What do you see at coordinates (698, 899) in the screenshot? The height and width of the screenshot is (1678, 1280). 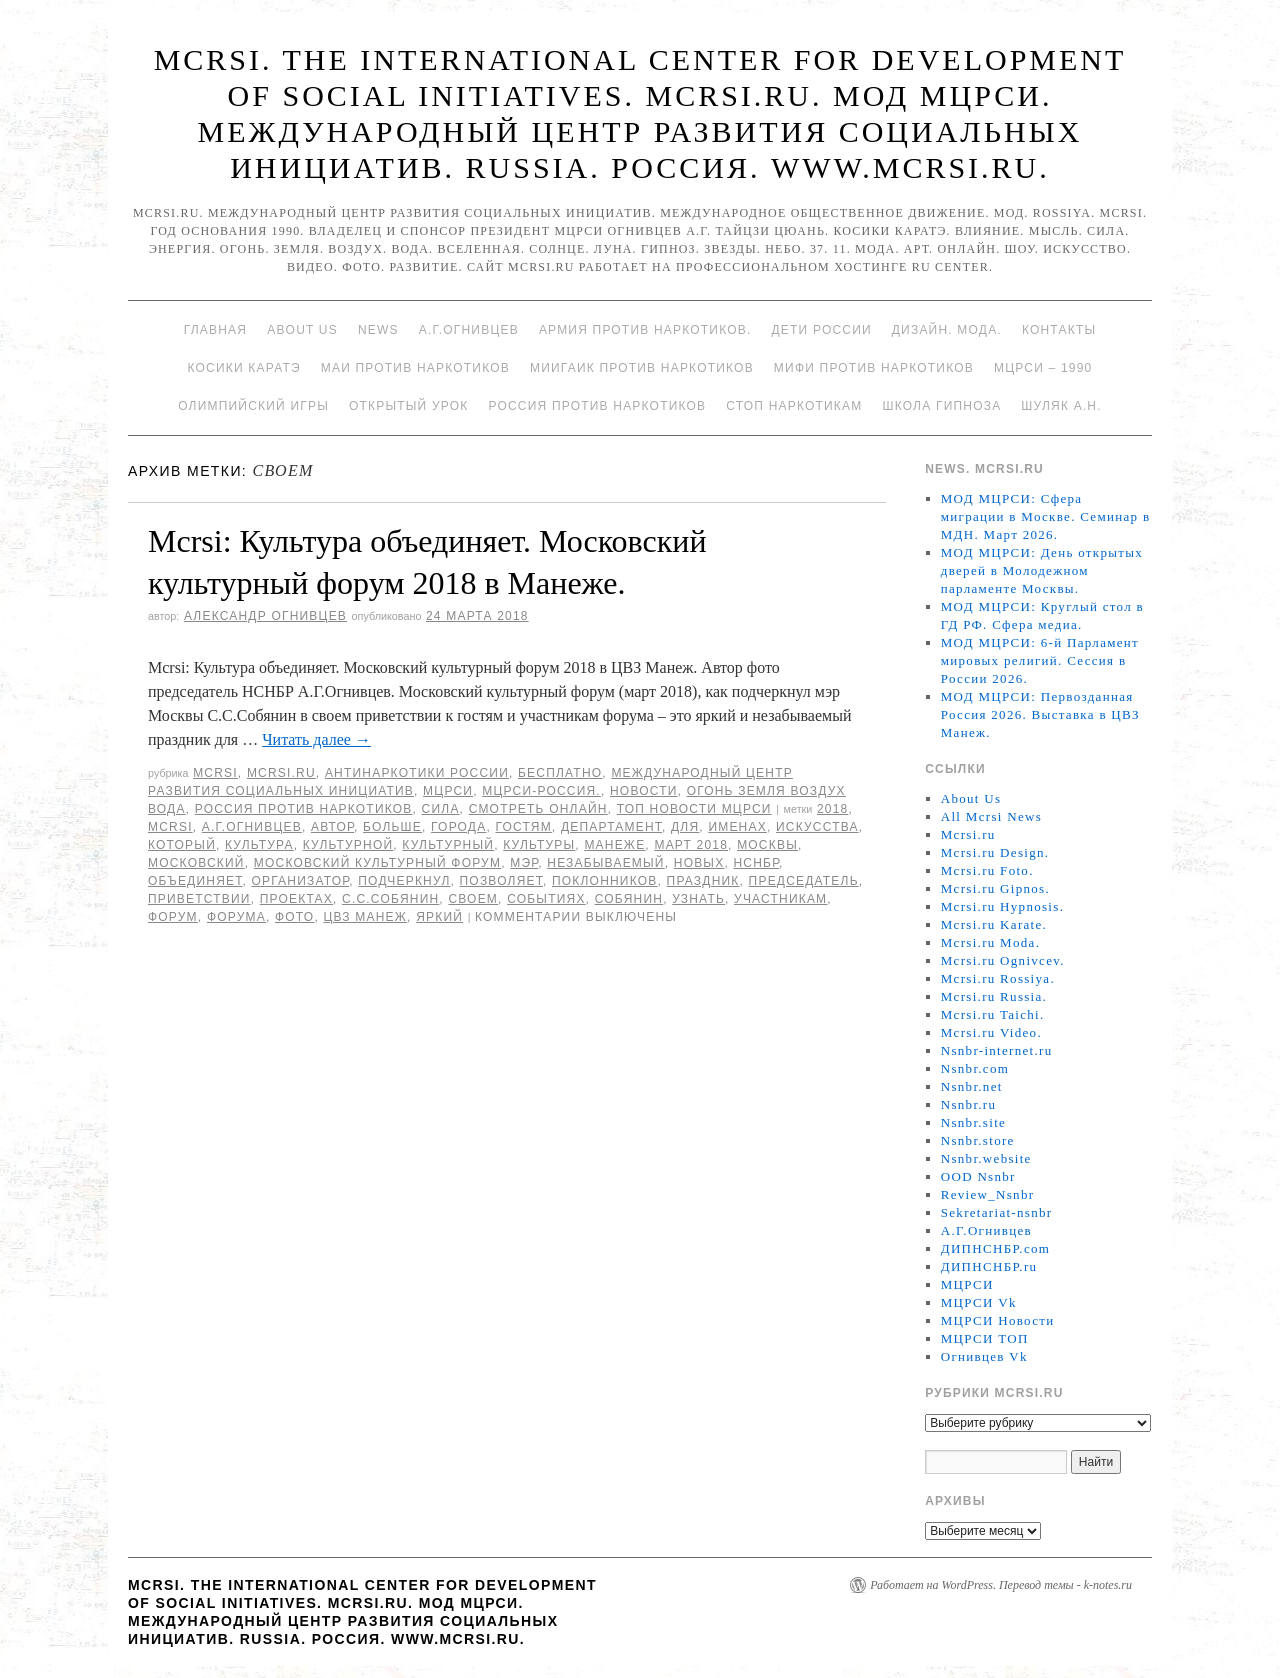 I see `узнать` at bounding box center [698, 899].